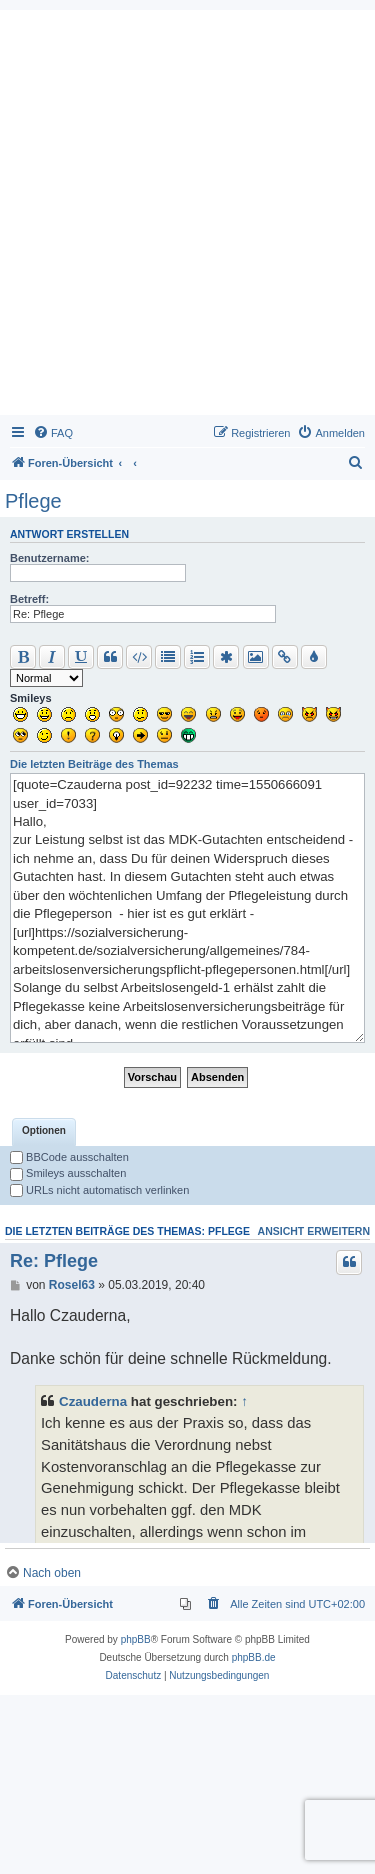 The width and height of the screenshot is (375, 1874). Describe the element at coordinates (72, 1464) in the screenshot. I see `Rosel63` at that location.